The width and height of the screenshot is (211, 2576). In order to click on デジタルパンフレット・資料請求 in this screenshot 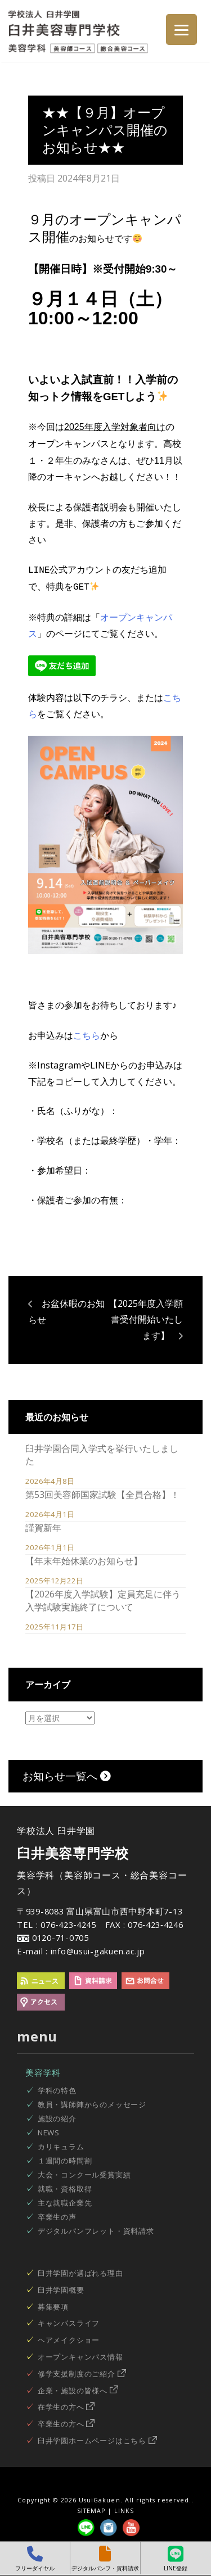, I will do `click(96, 2229)`.